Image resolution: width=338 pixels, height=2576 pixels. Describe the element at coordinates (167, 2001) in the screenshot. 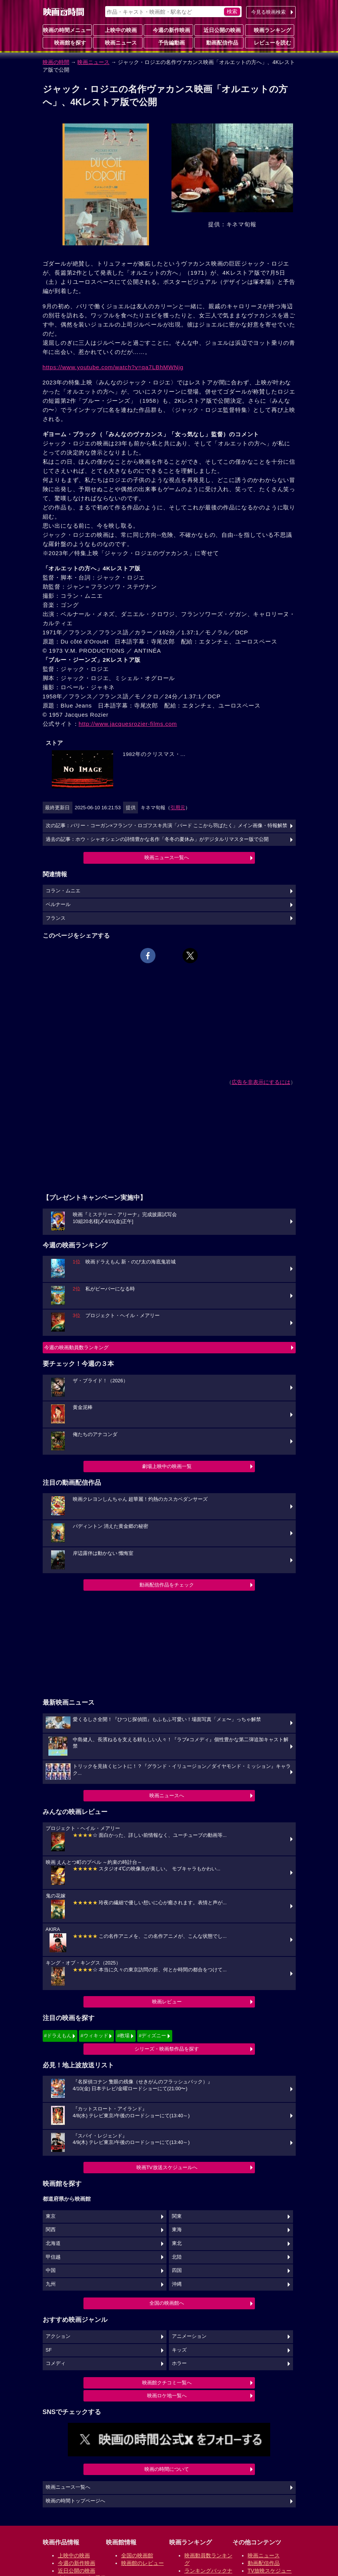

I see `映画レビュー` at that location.